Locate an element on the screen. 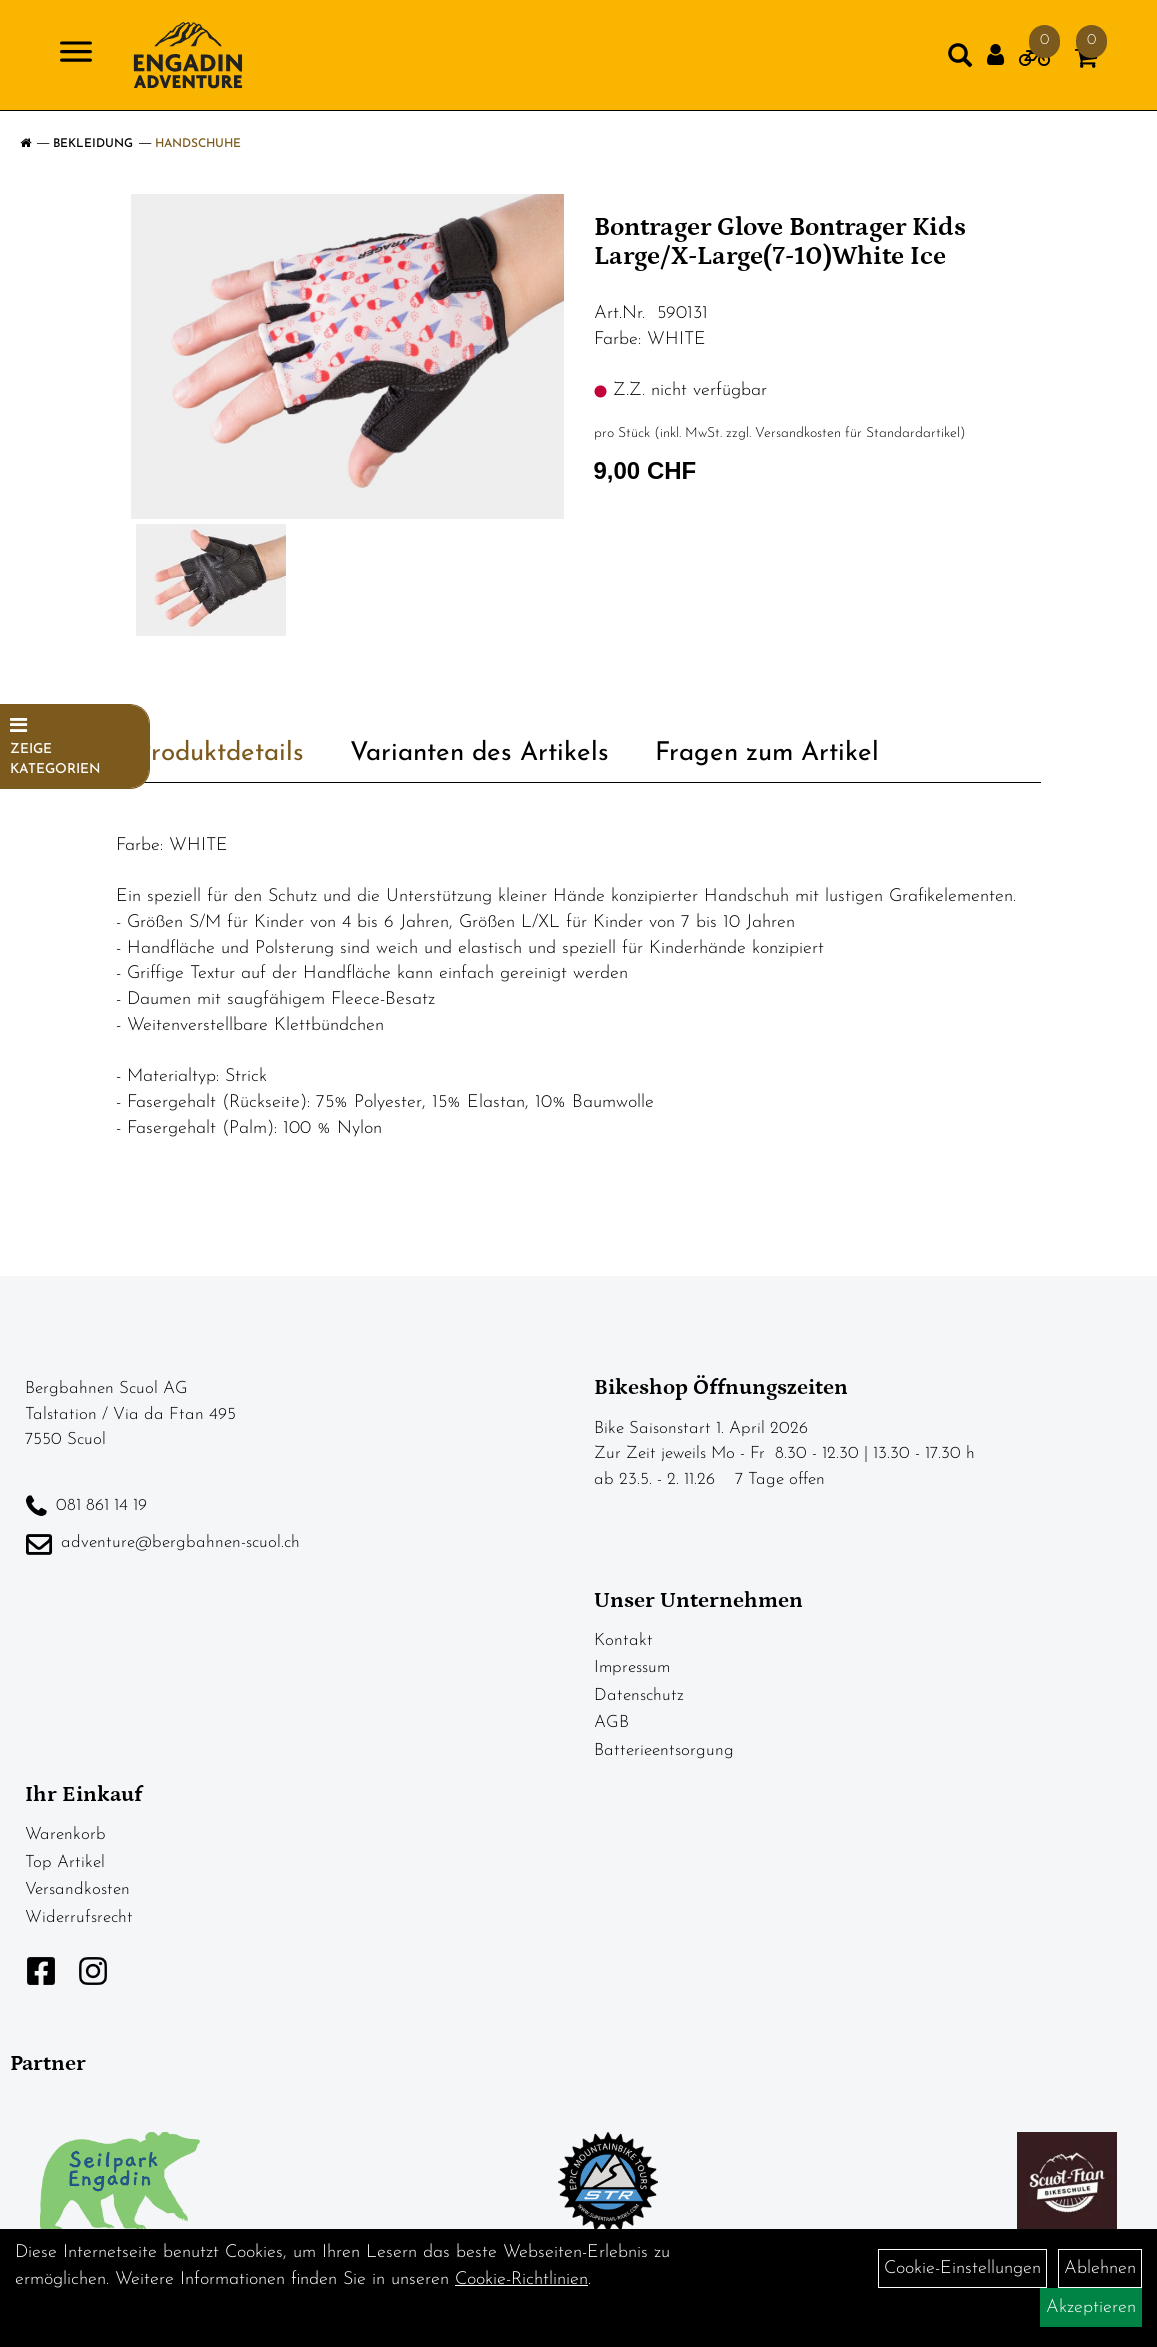  Varianten des Artikels is located at coordinates (479, 753).